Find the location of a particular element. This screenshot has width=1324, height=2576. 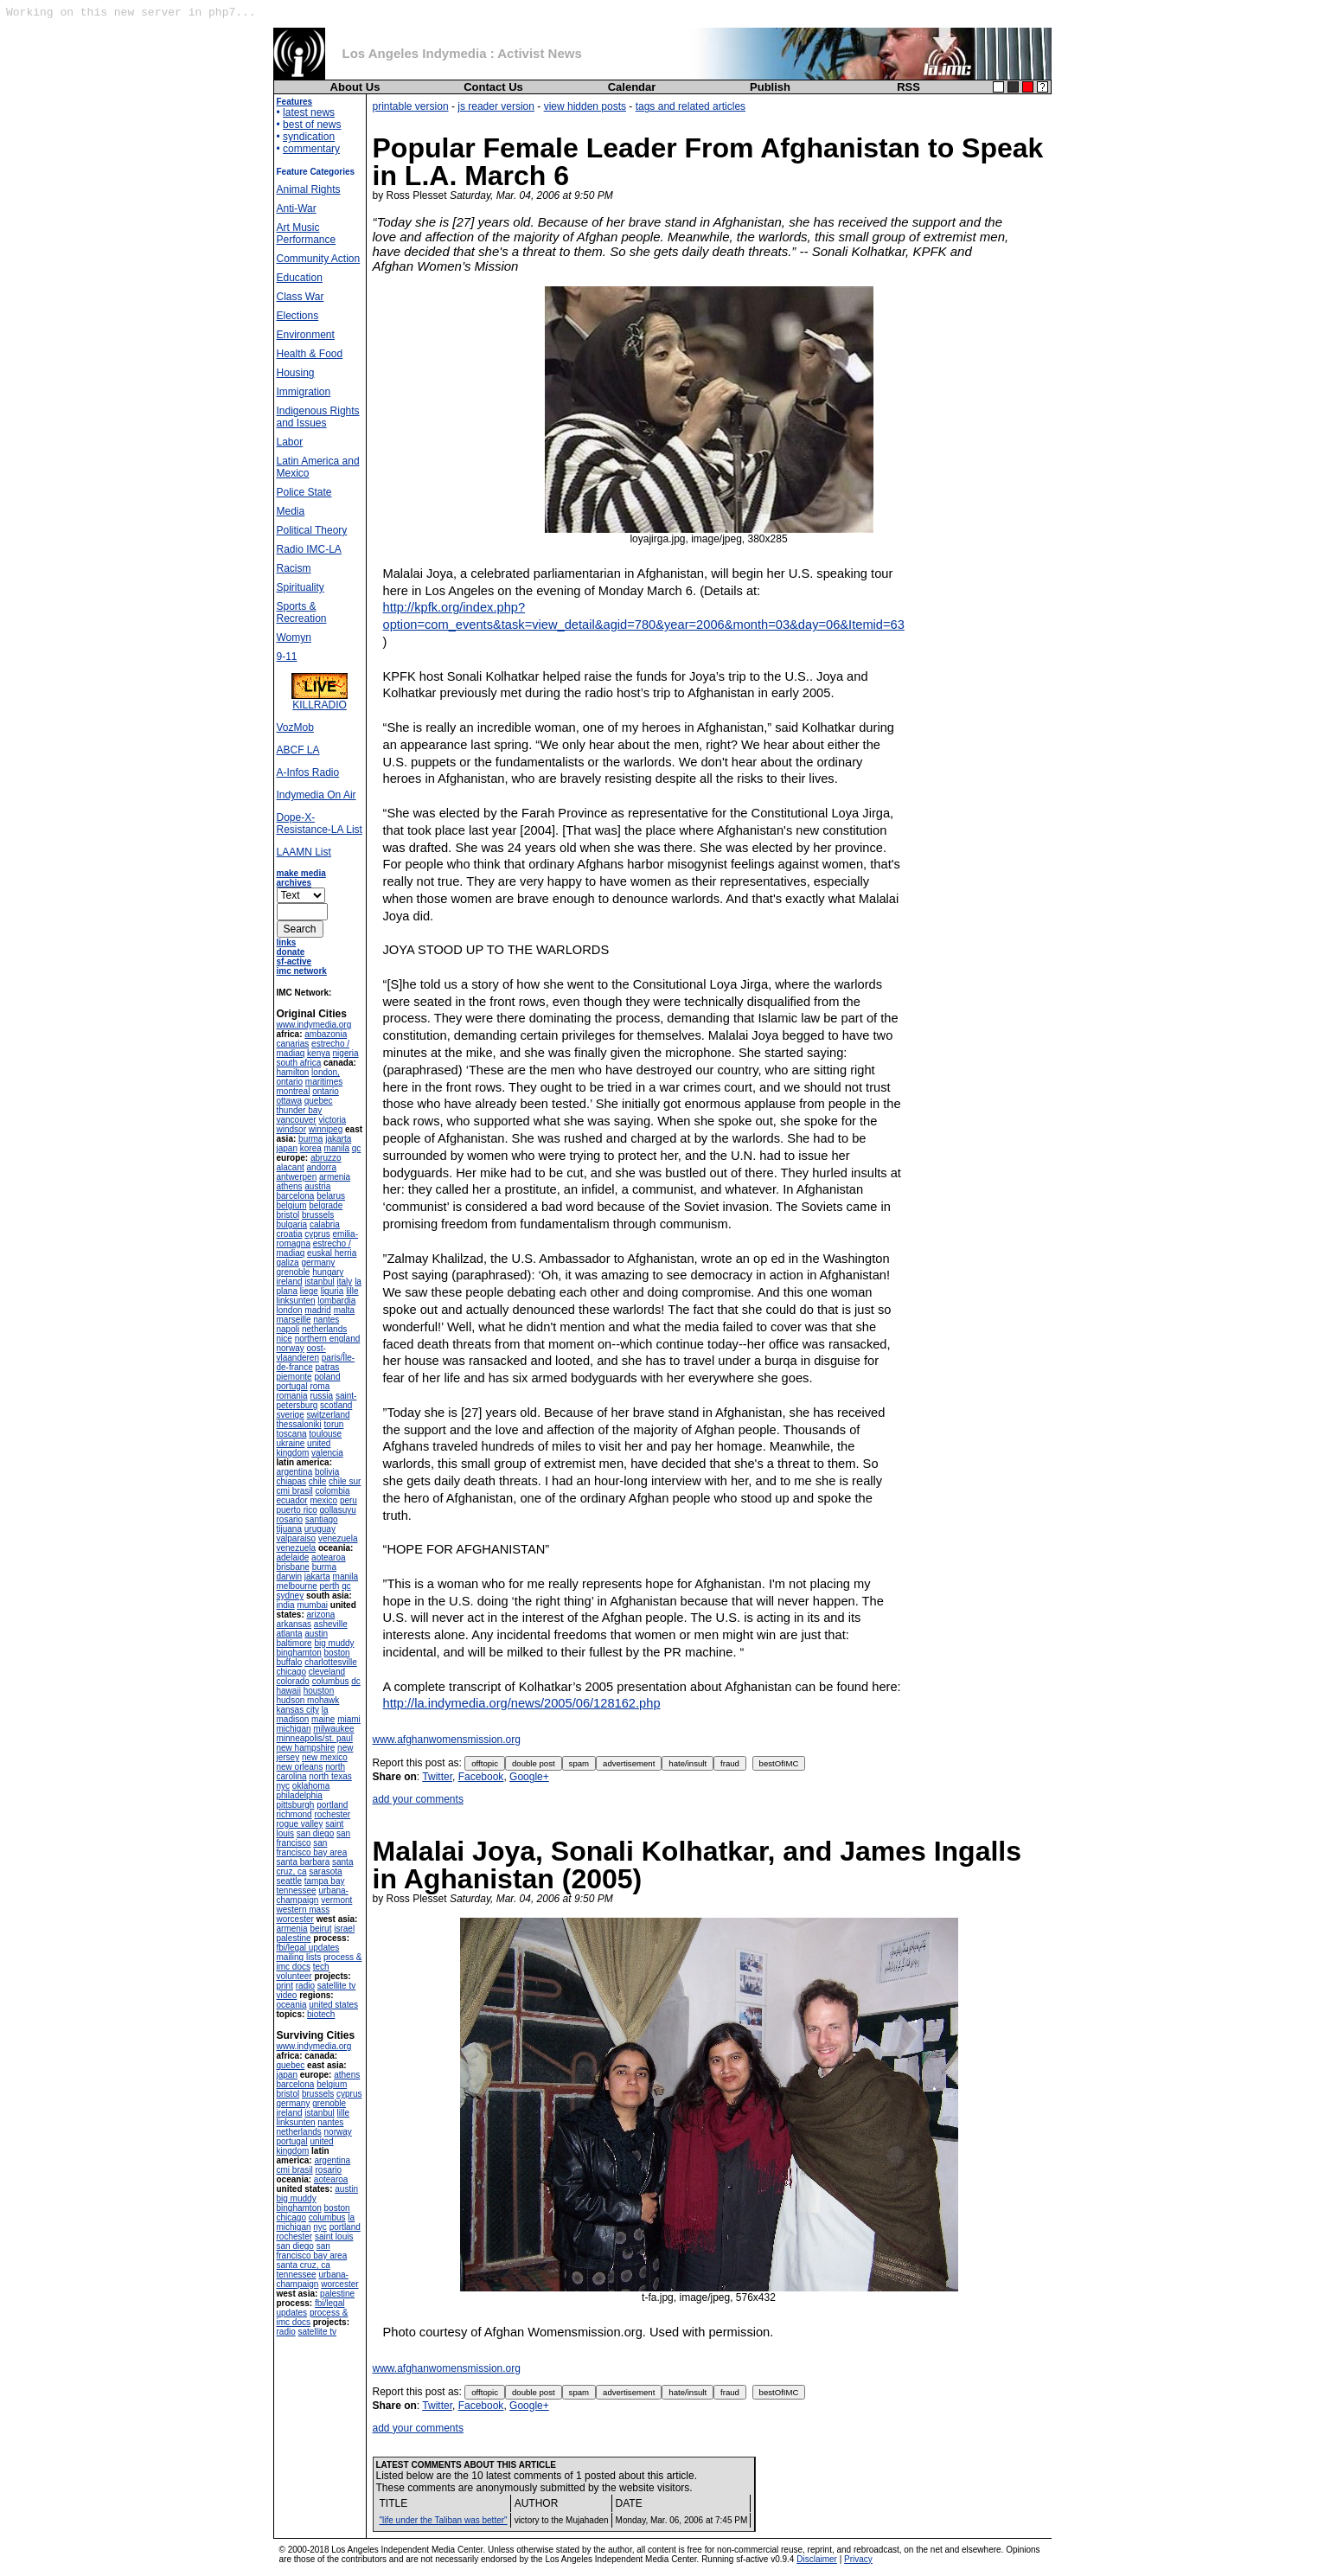

japan is located at coordinates (287, 1148).